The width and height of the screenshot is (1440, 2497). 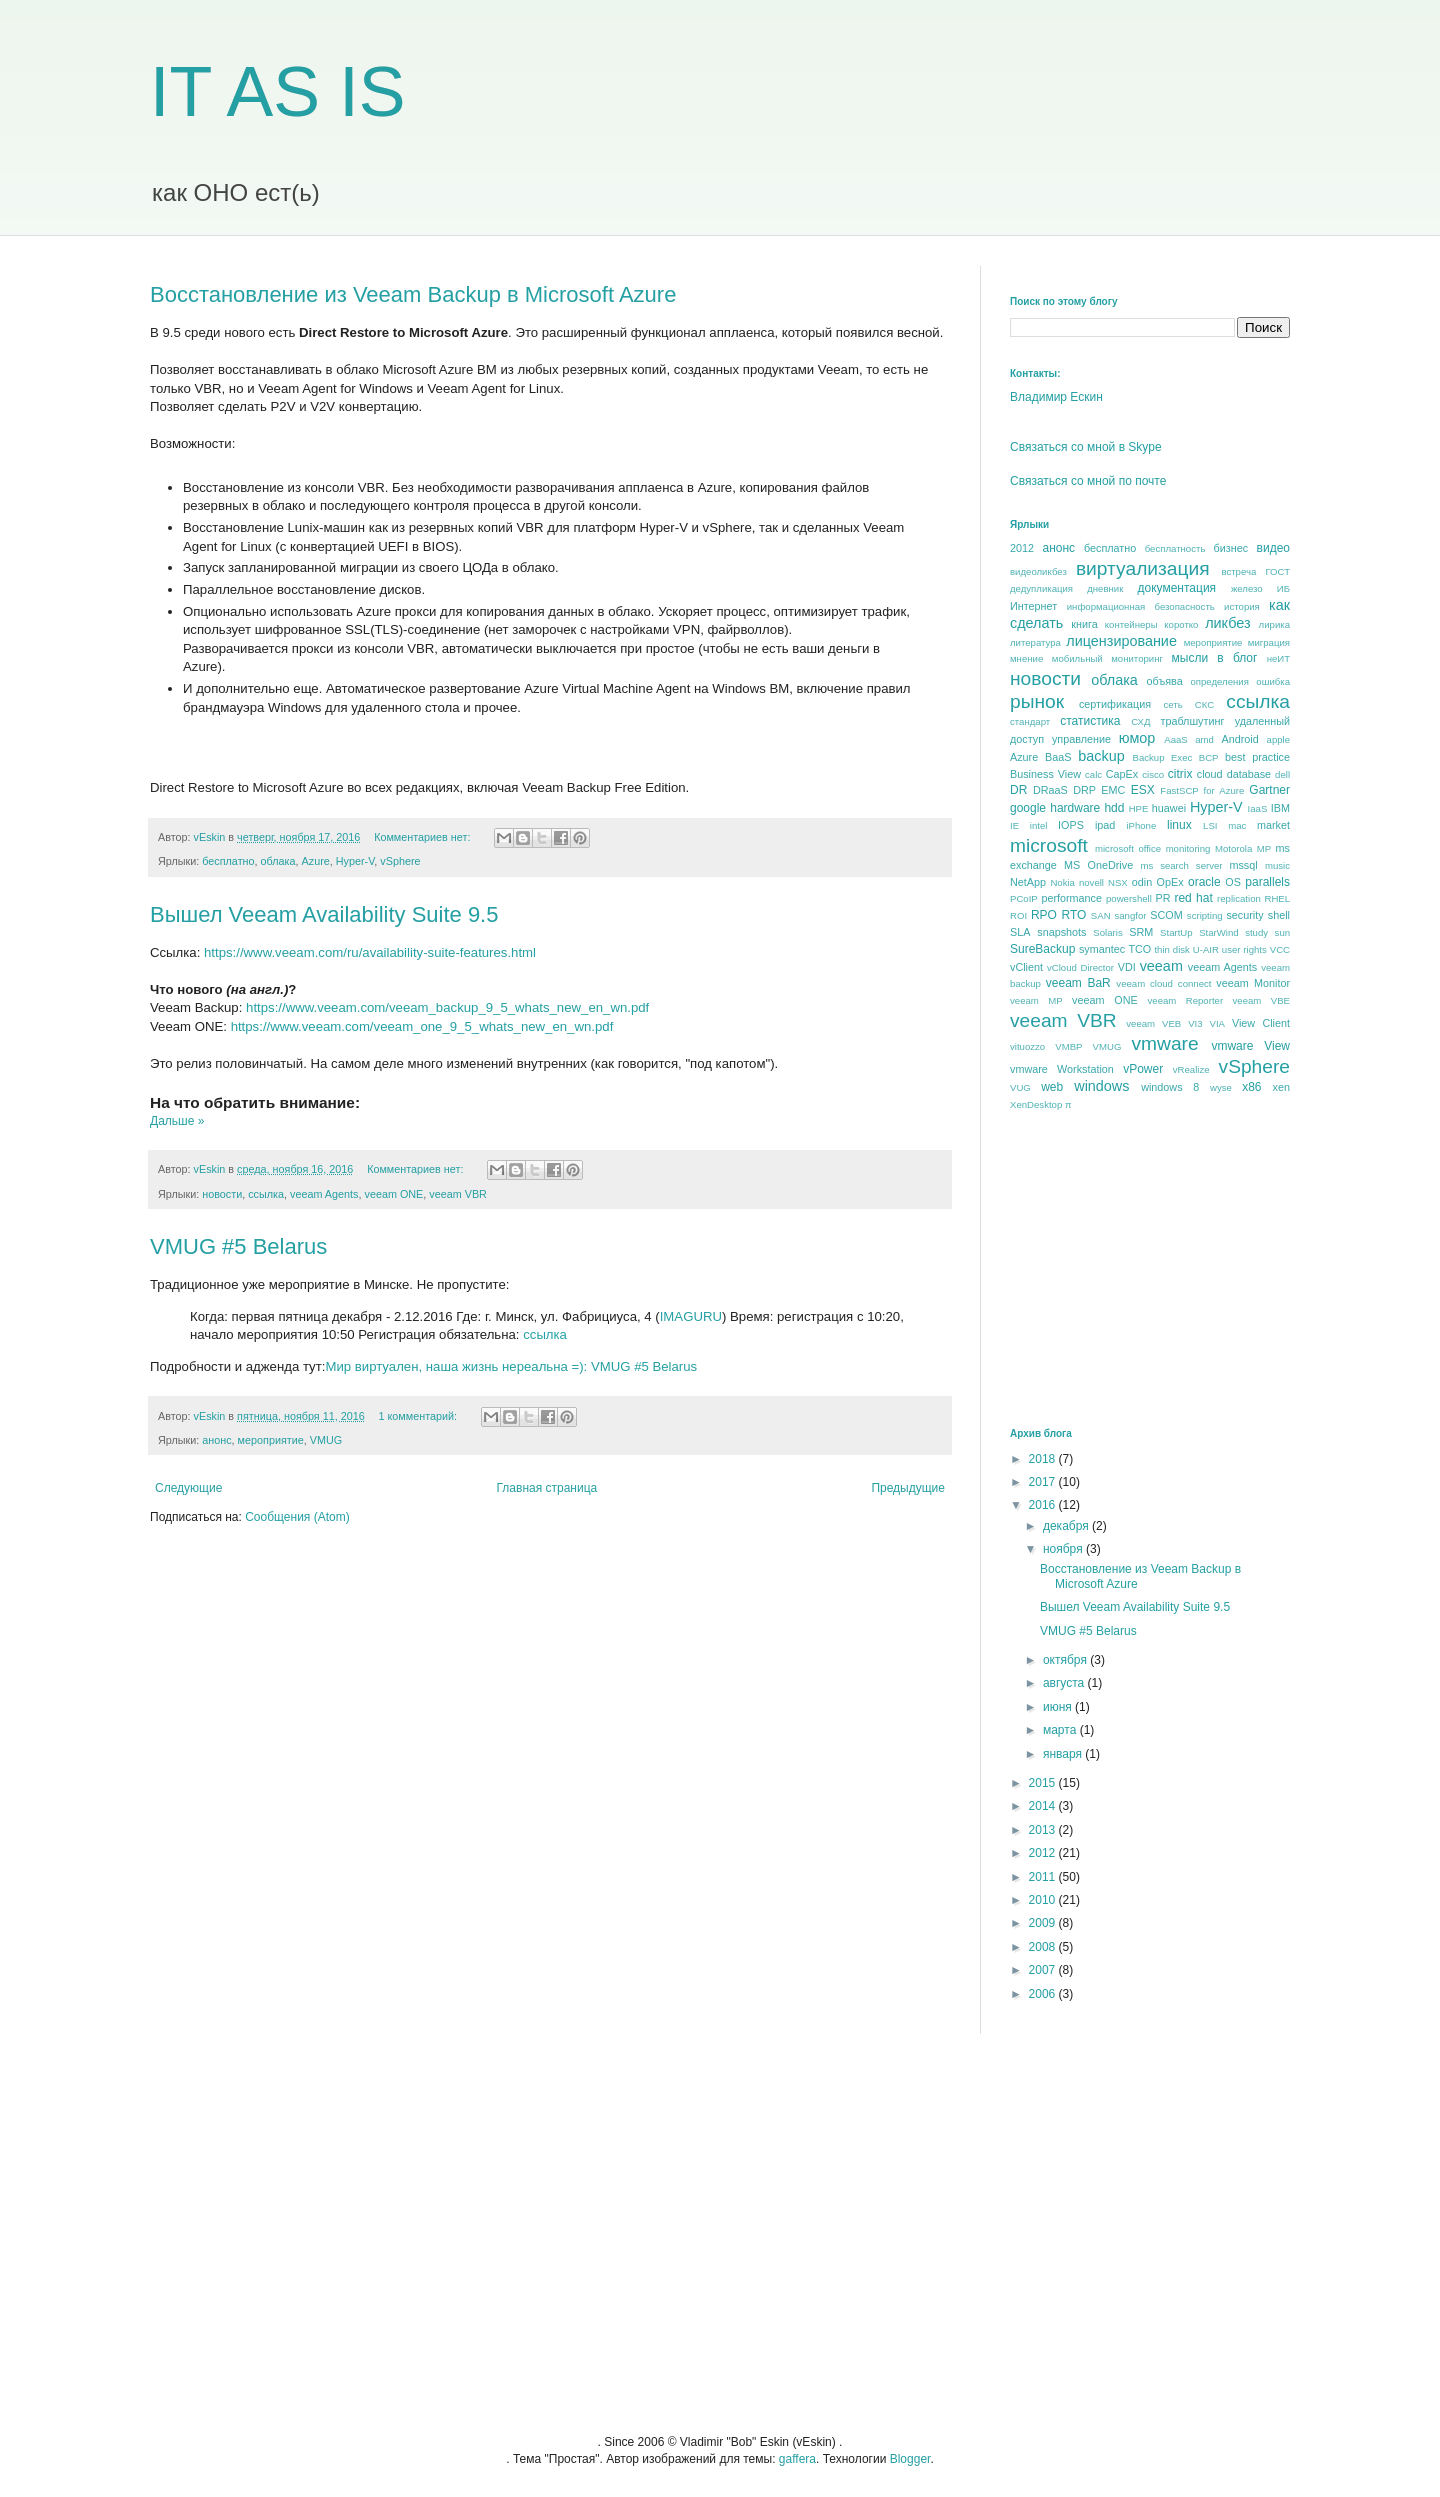 I want to click on новости, so click(x=222, y=1194).